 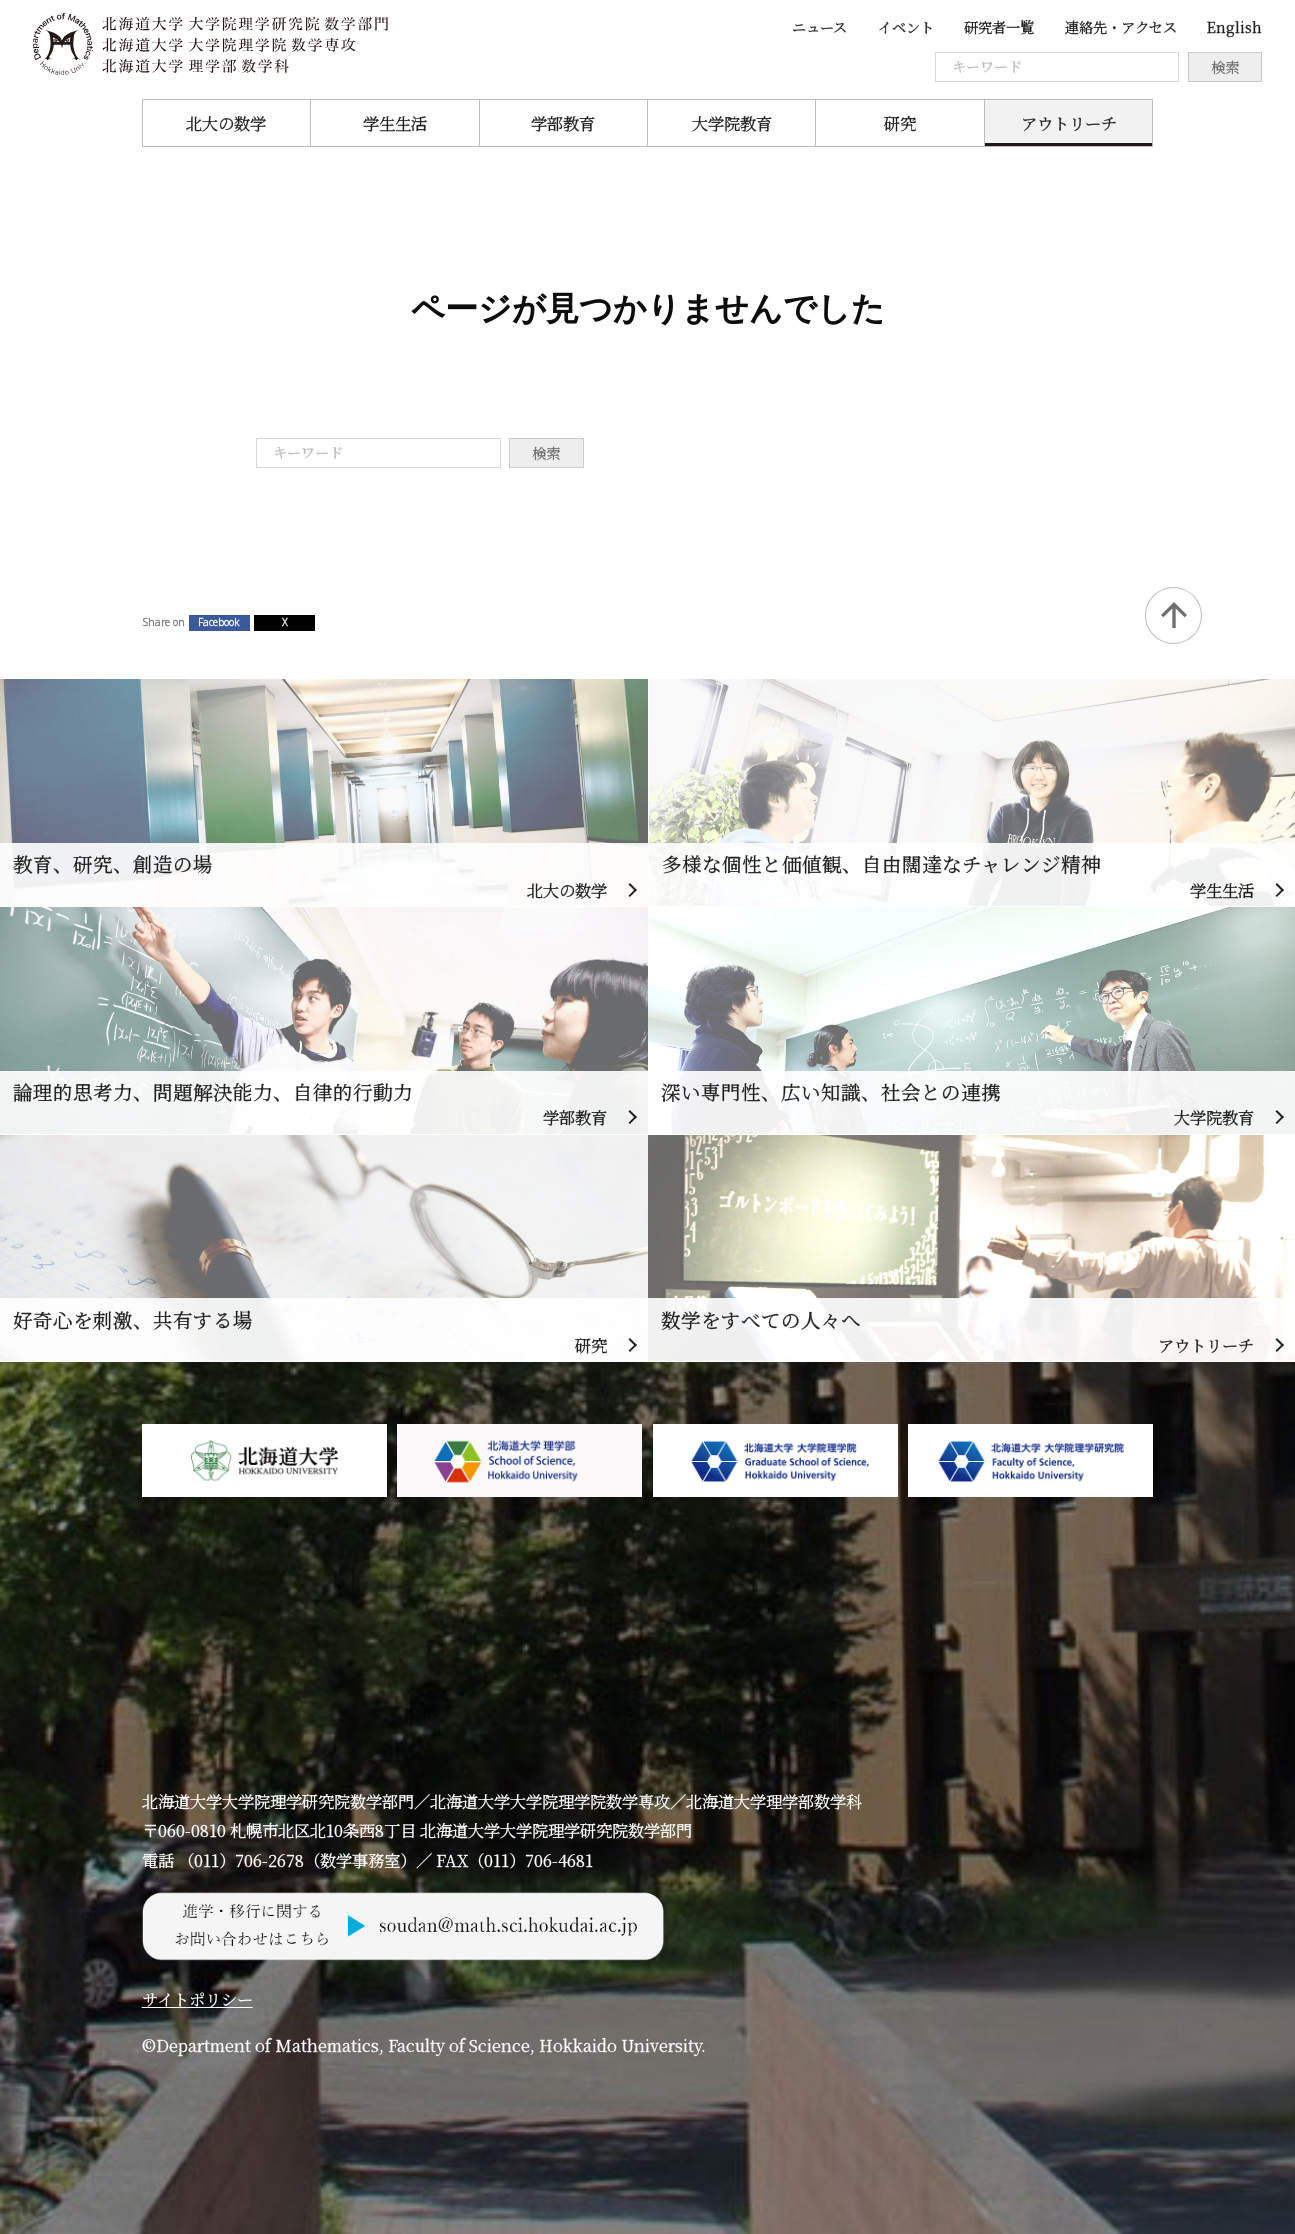 What do you see at coordinates (819, 27) in the screenshot?
I see `ニュース` at bounding box center [819, 27].